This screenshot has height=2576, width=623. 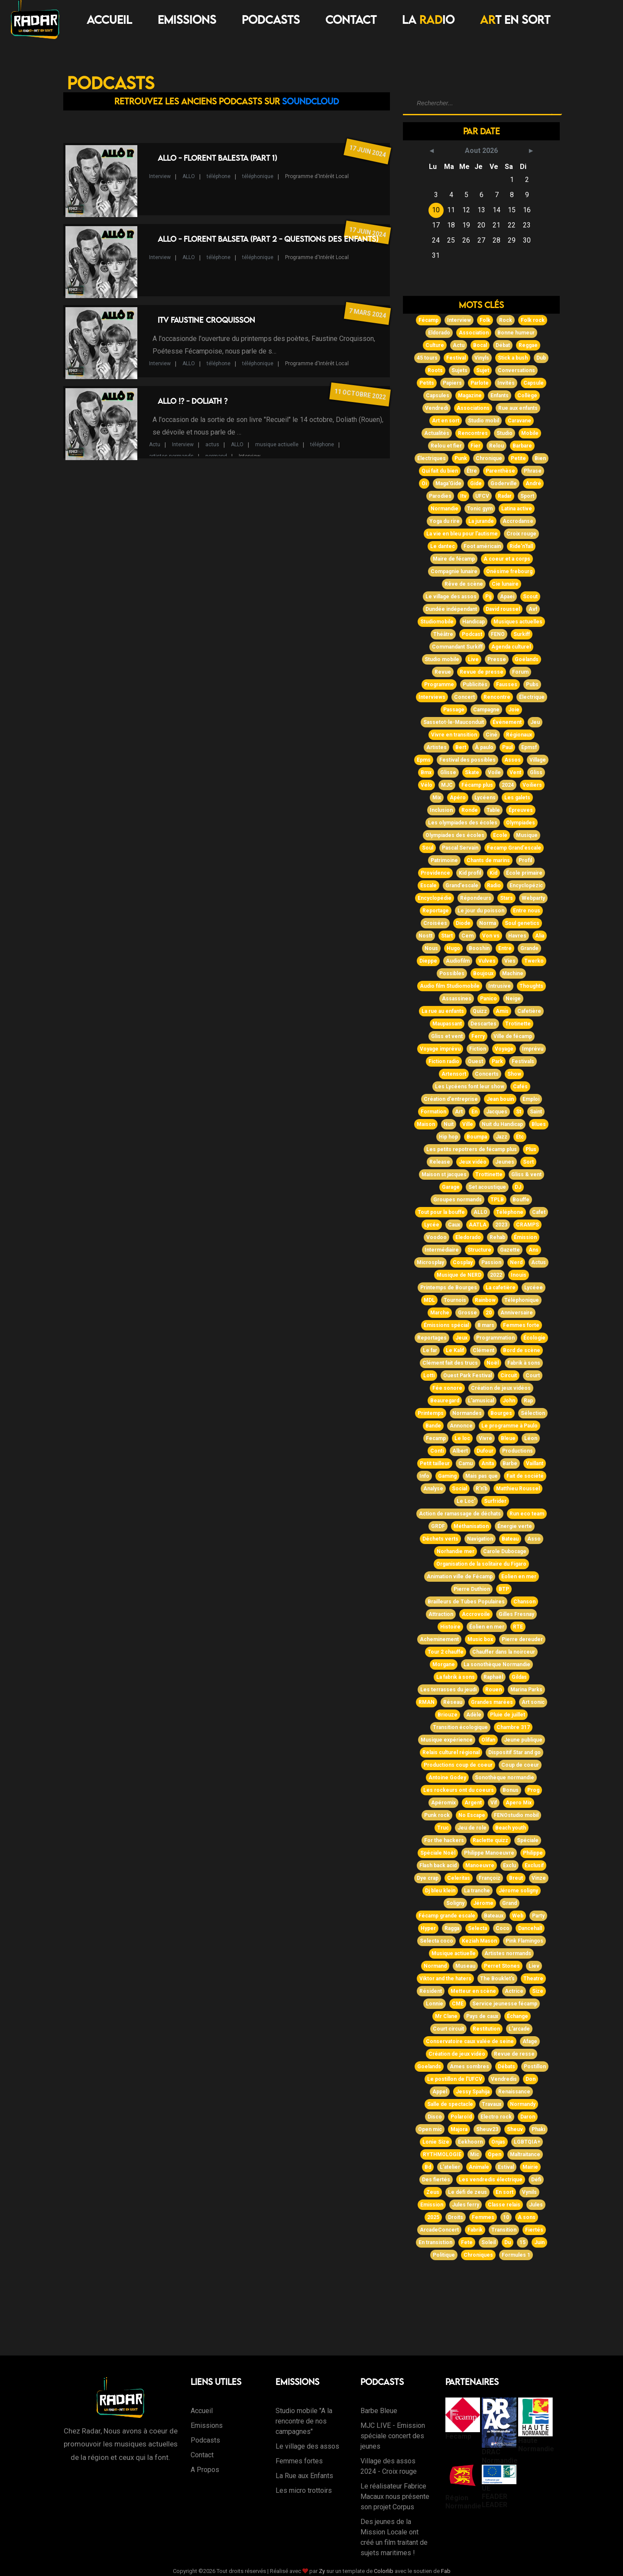 What do you see at coordinates (394, 2537) in the screenshot?
I see `Des jeunes de la Mission Locale ont créé un film traitant de sujets maritimes !` at bounding box center [394, 2537].